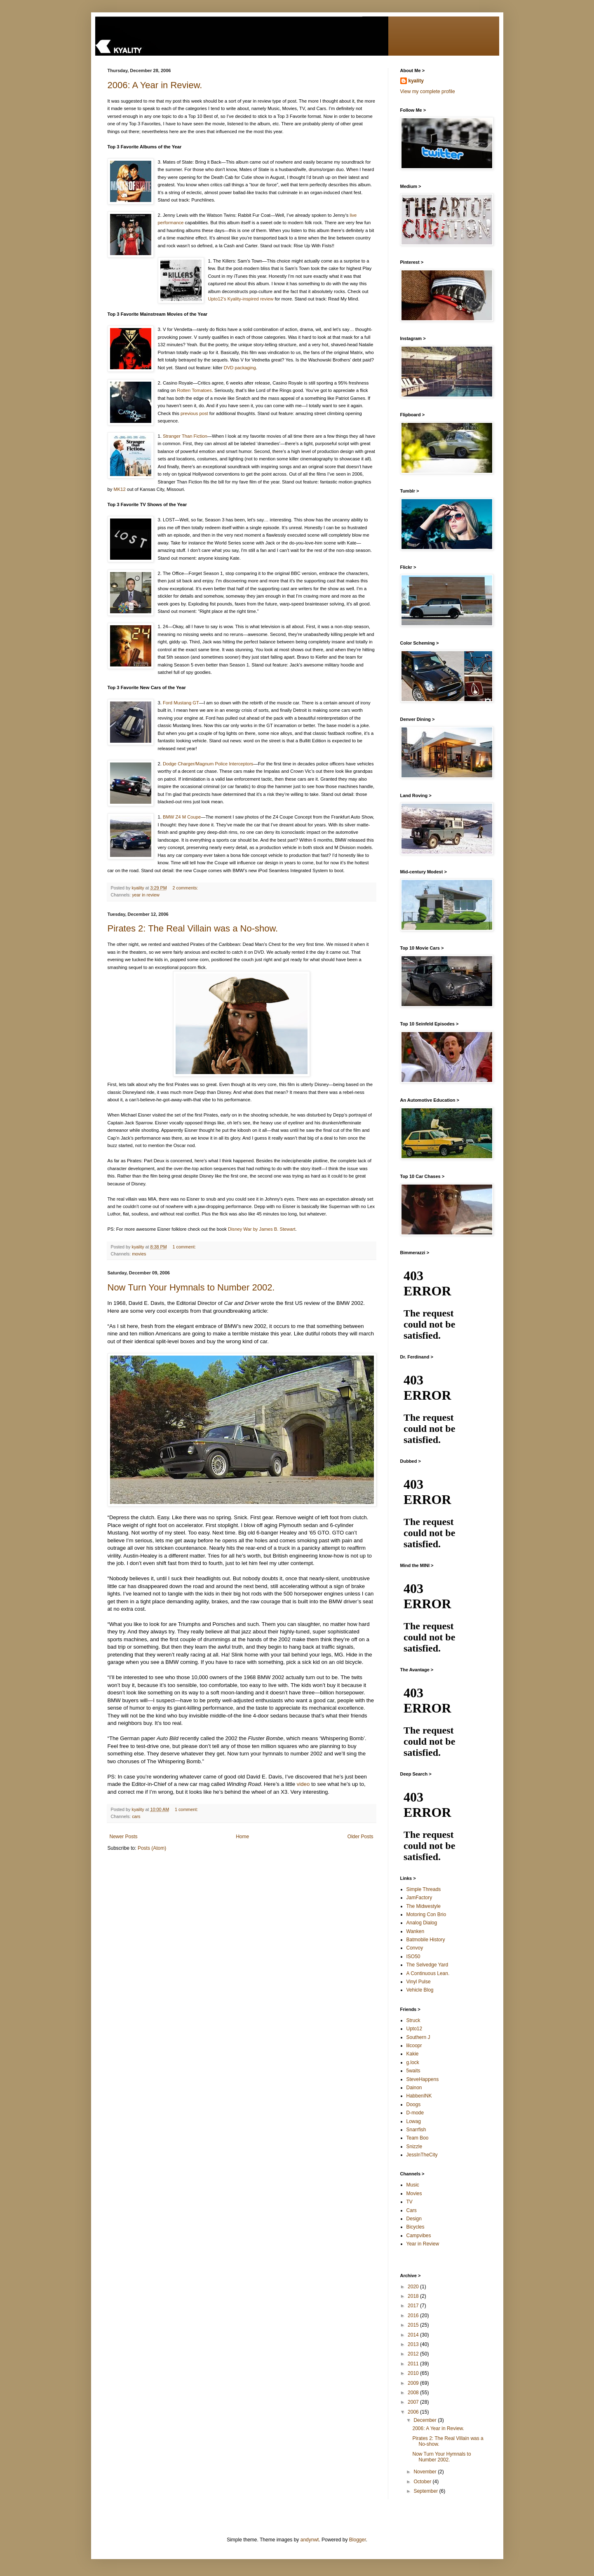 This screenshot has height=2576, width=594. I want to click on 2016, so click(414, 2315).